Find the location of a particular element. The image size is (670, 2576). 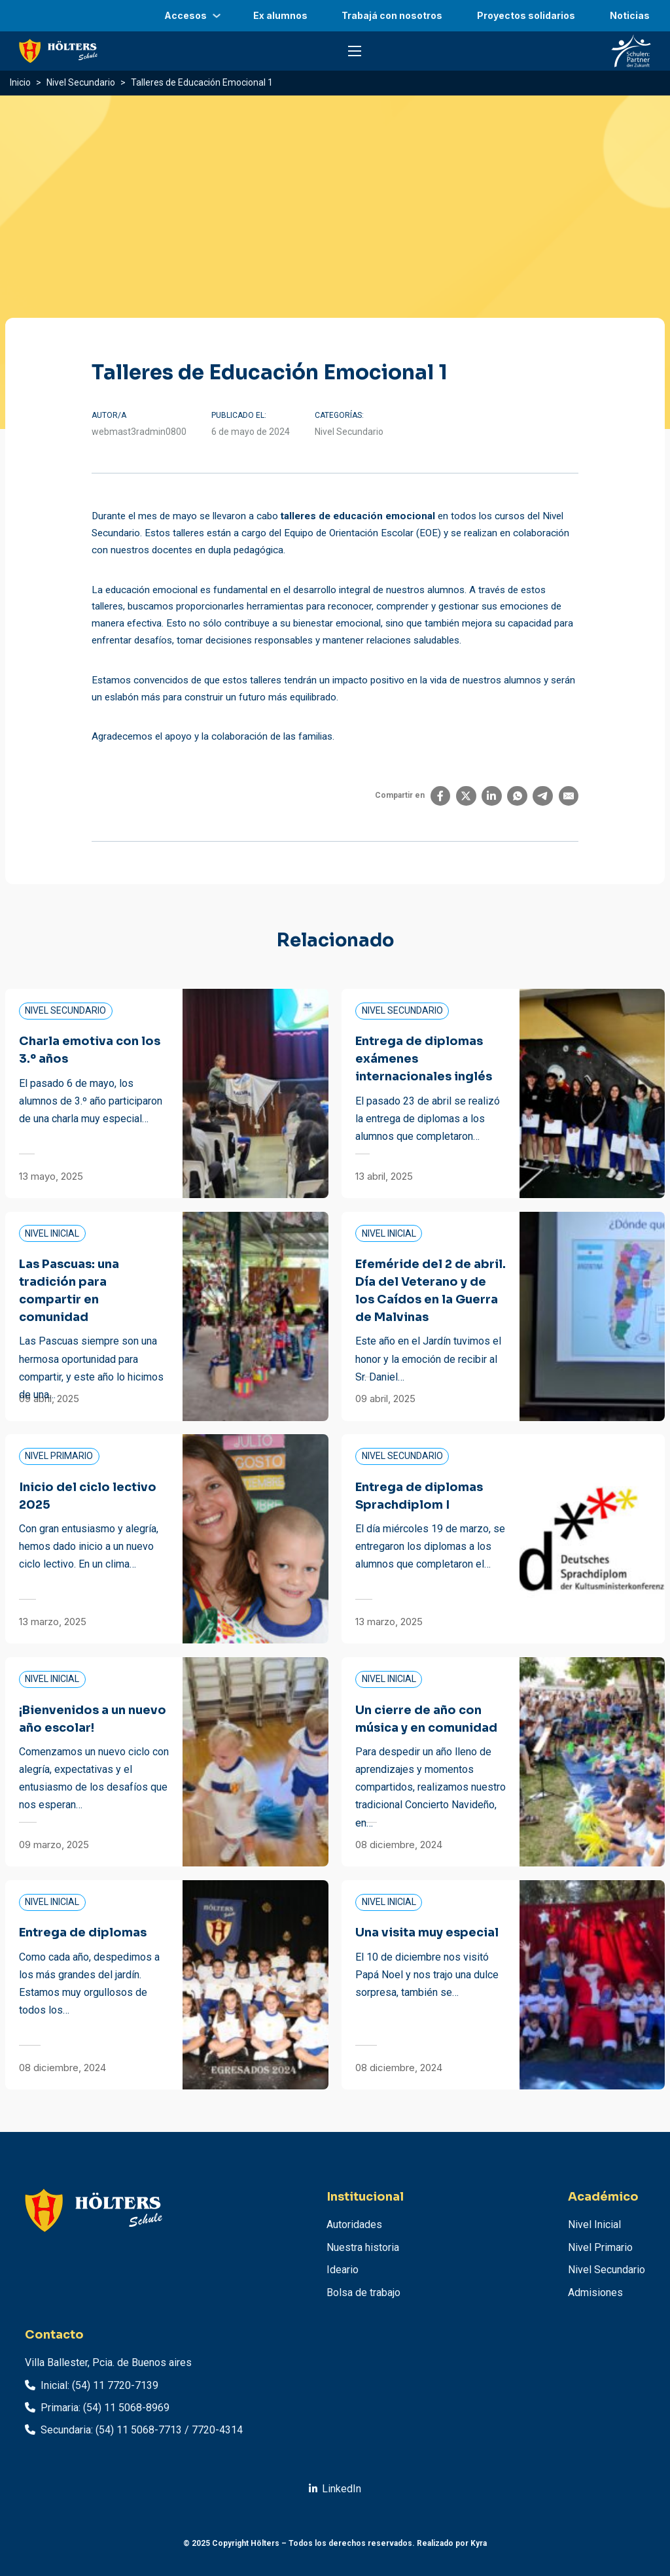

Autoridades is located at coordinates (354, 2224).